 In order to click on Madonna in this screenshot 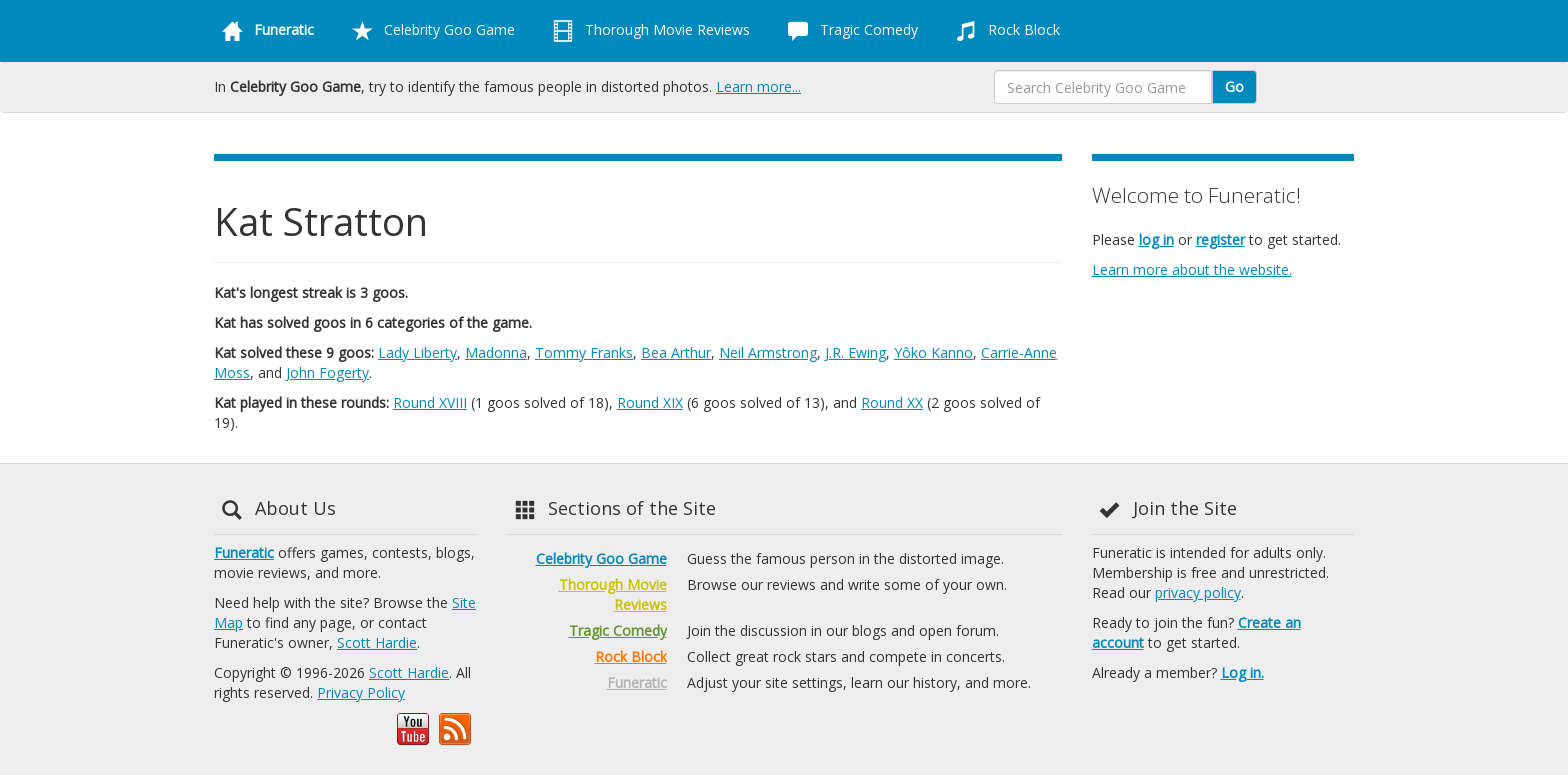, I will do `click(496, 352)`.